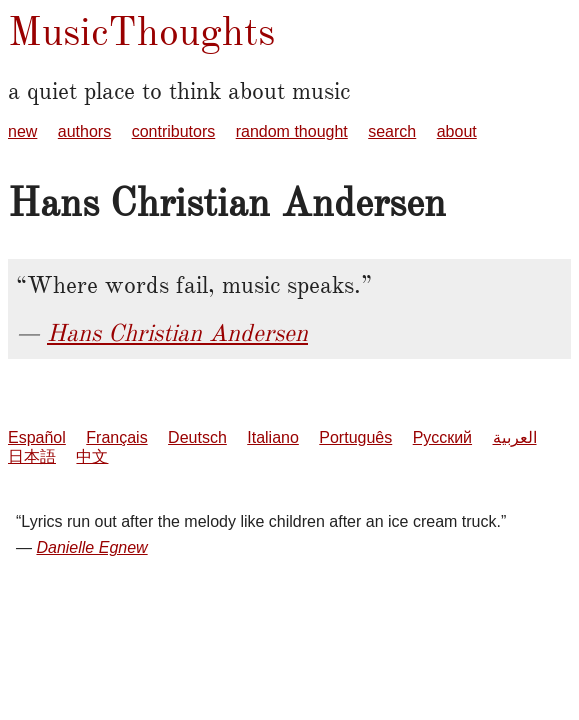 The image size is (579, 720). What do you see at coordinates (273, 437) in the screenshot?
I see `Italiano` at bounding box center [273, 437].